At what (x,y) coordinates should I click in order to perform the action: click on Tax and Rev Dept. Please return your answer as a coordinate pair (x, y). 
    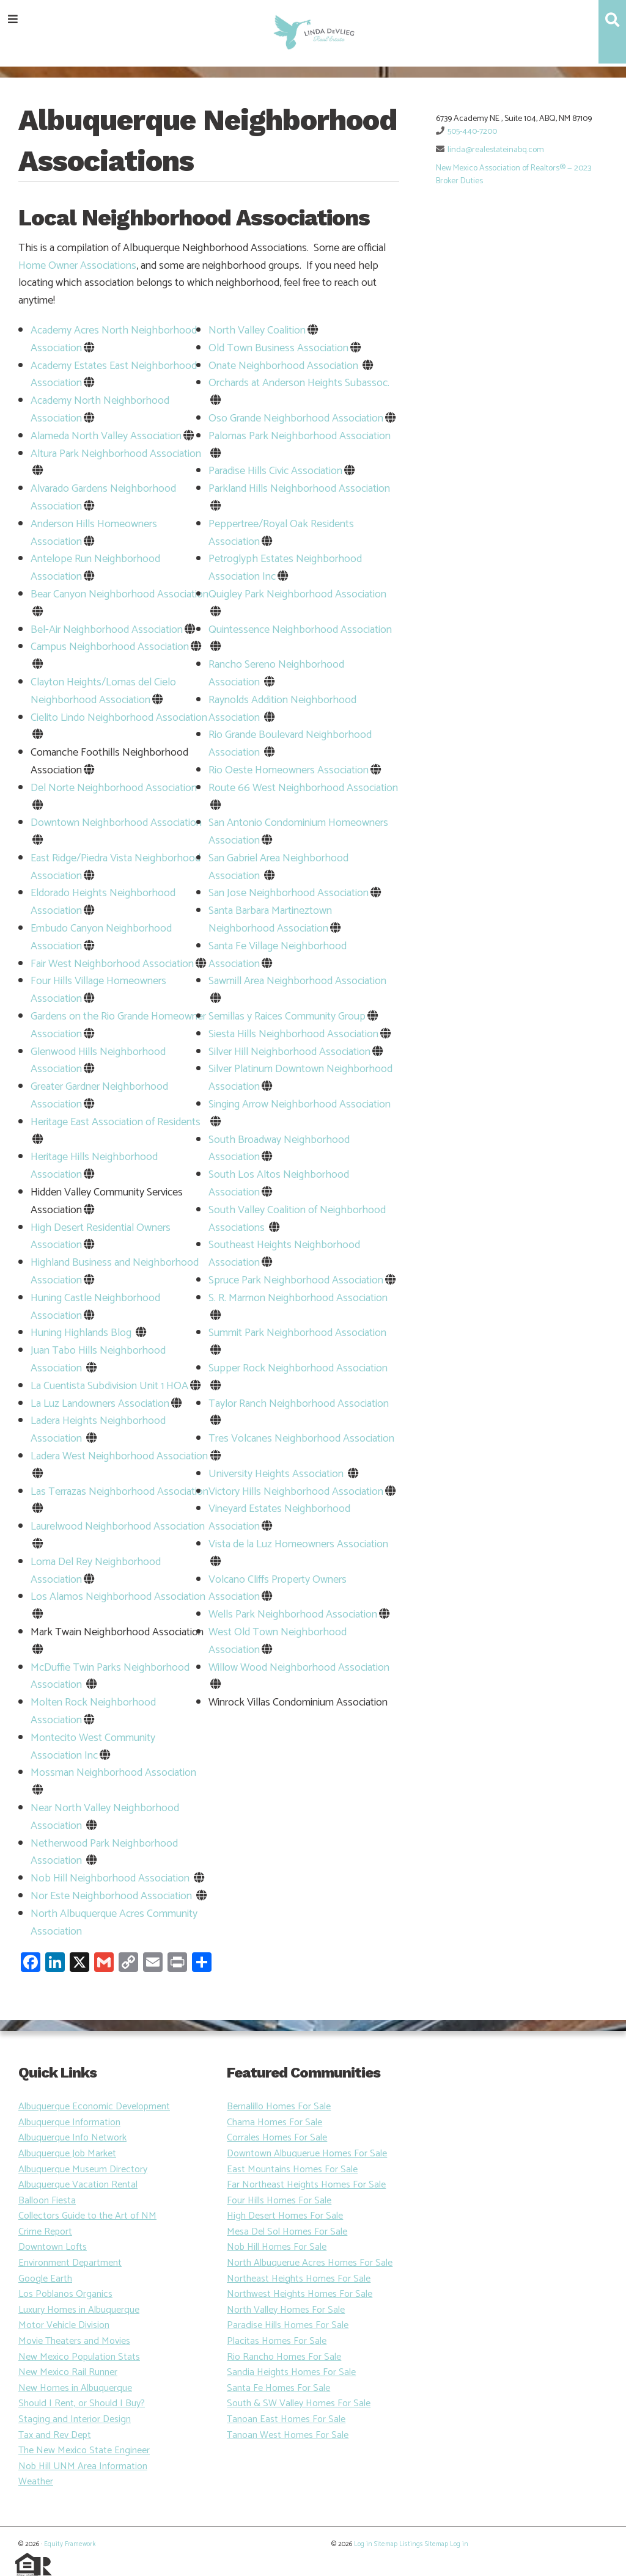
    Looking at the image, I should click on (54, 2435).